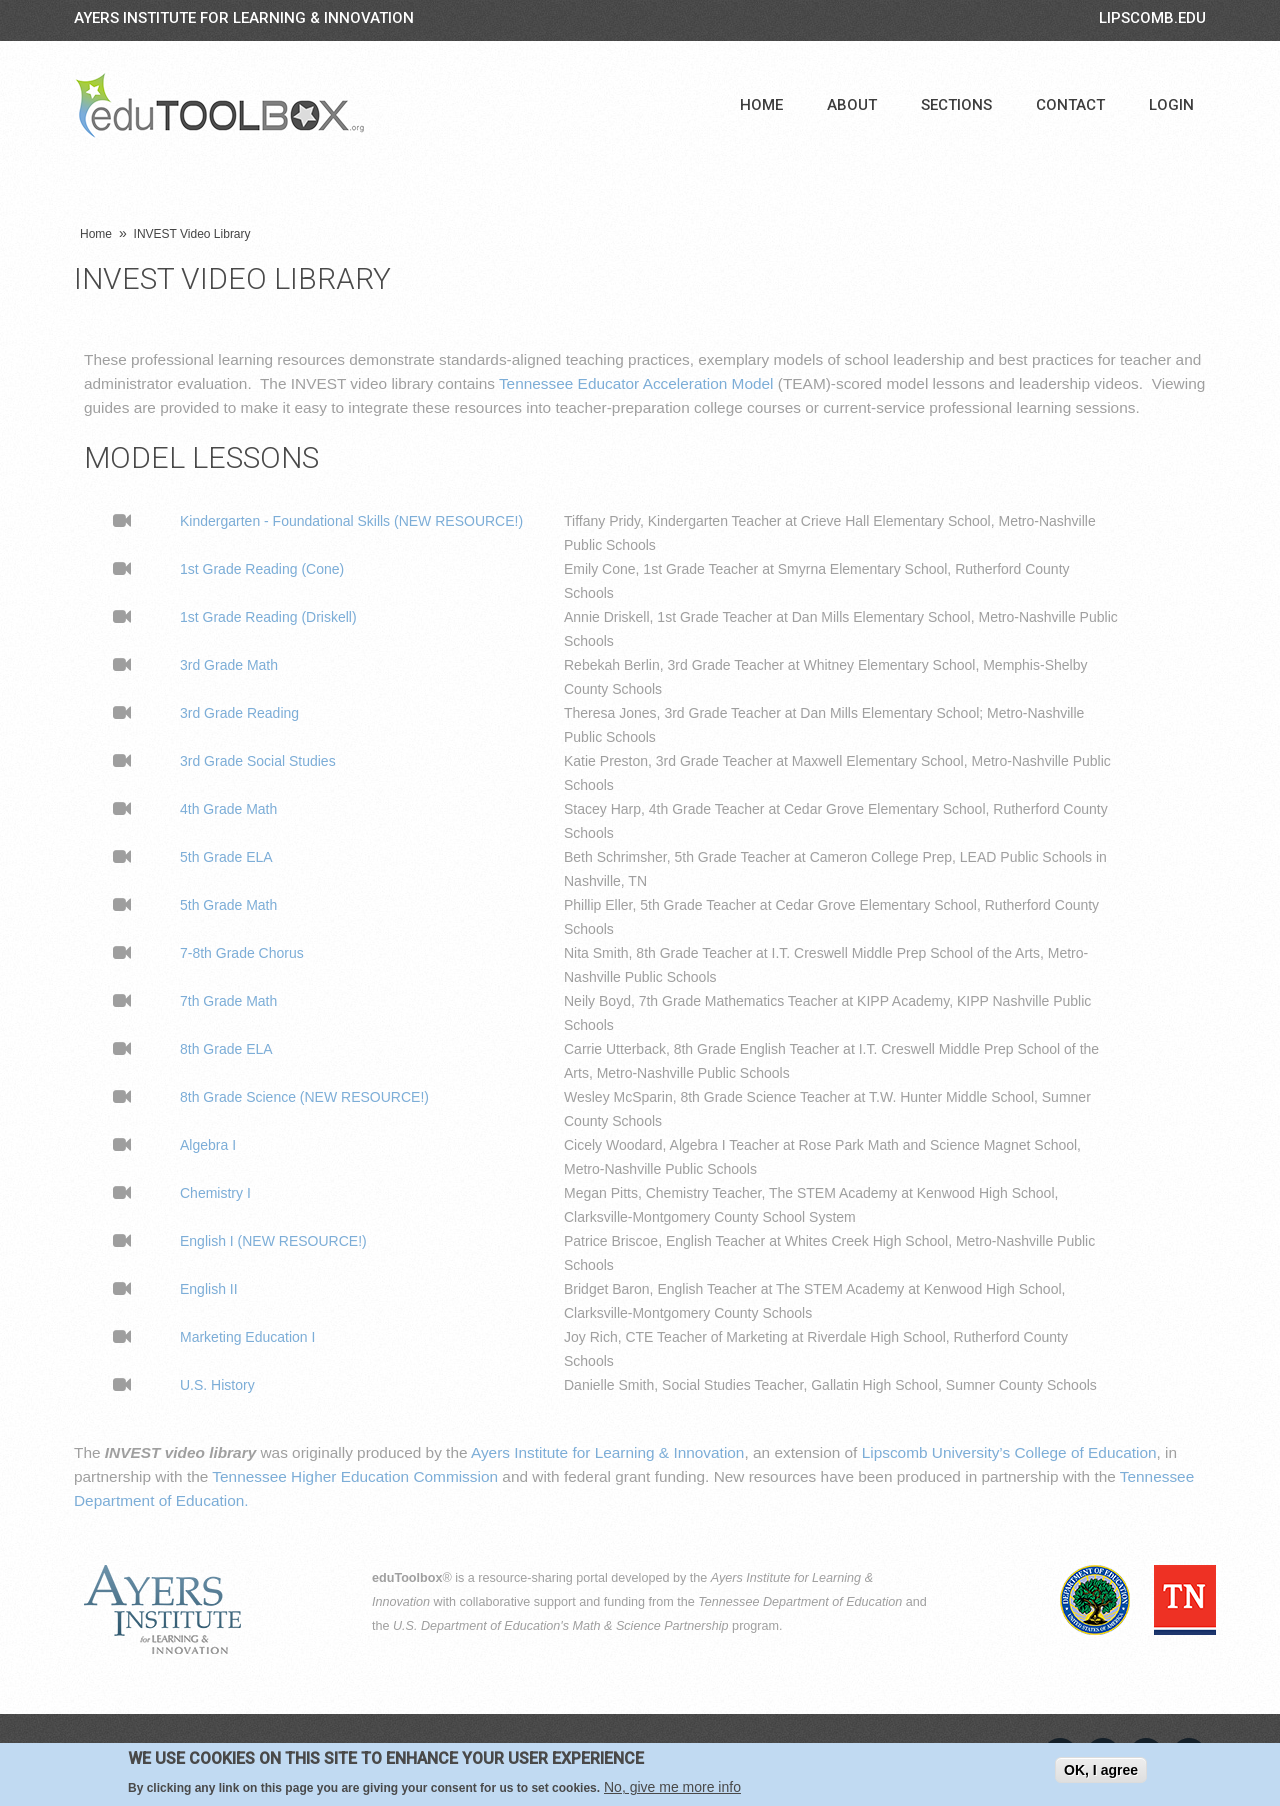  Describe the element at coordinates (226, 857) in the screenshot. I see `5th Grade ELA` at that location.